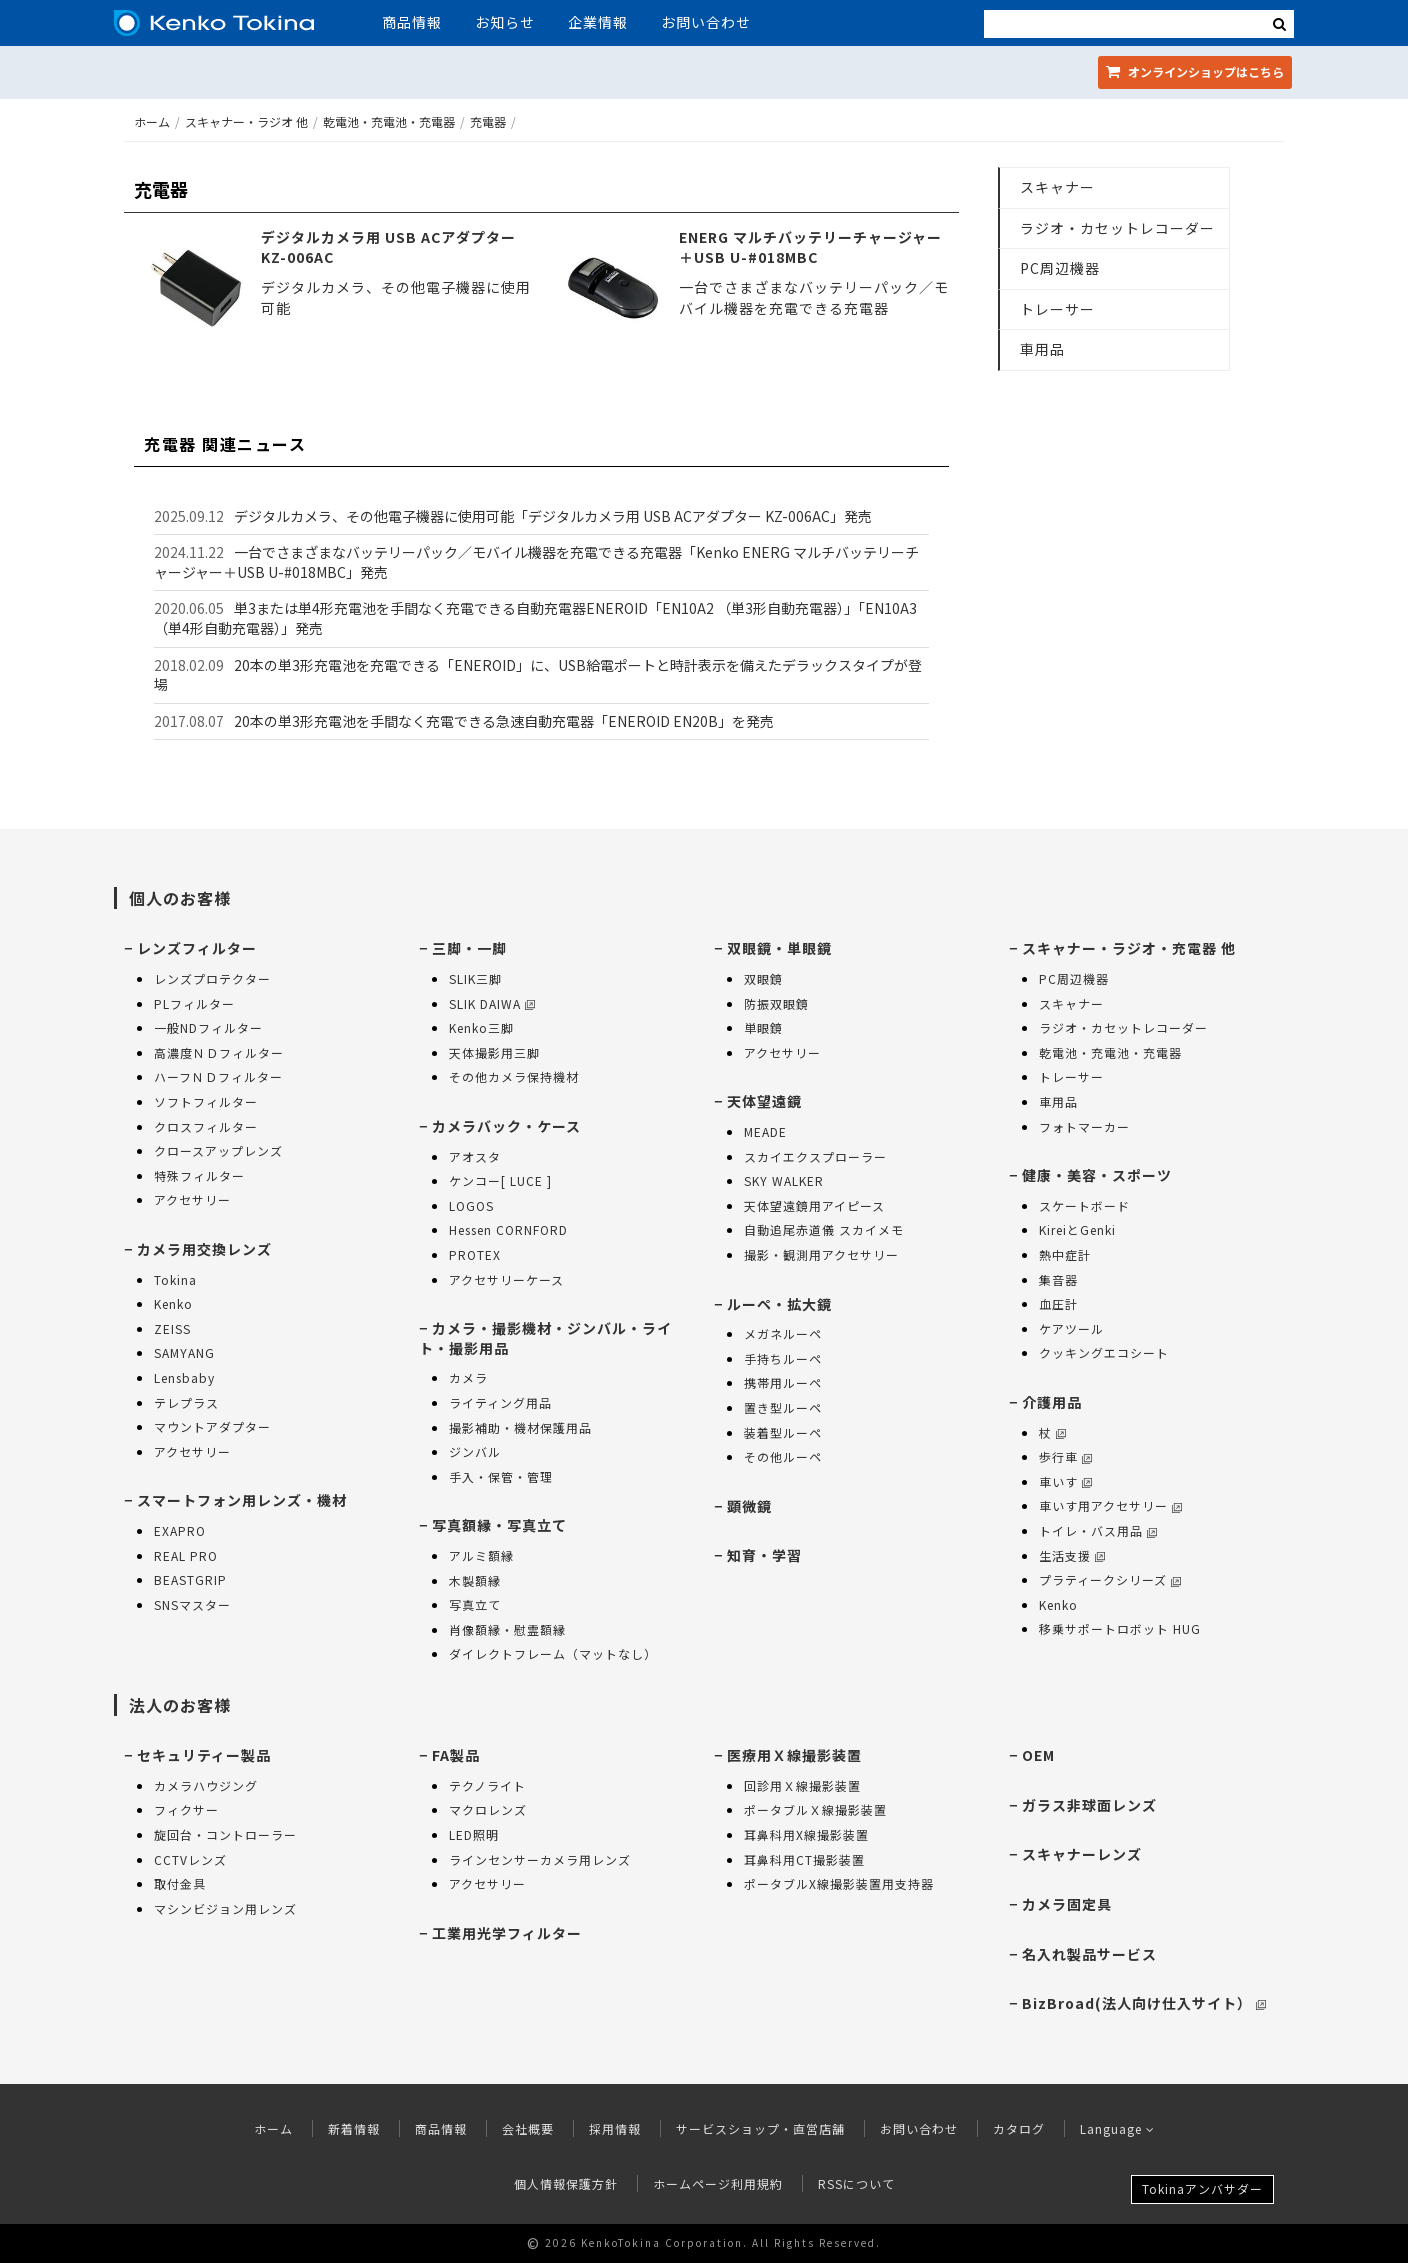 The height and width of the screenshot is (2263, 1408). What do you see at coordinates (456, 1755) in the screenshot?
I see `FA製品` at bounding box center [456, 1755].